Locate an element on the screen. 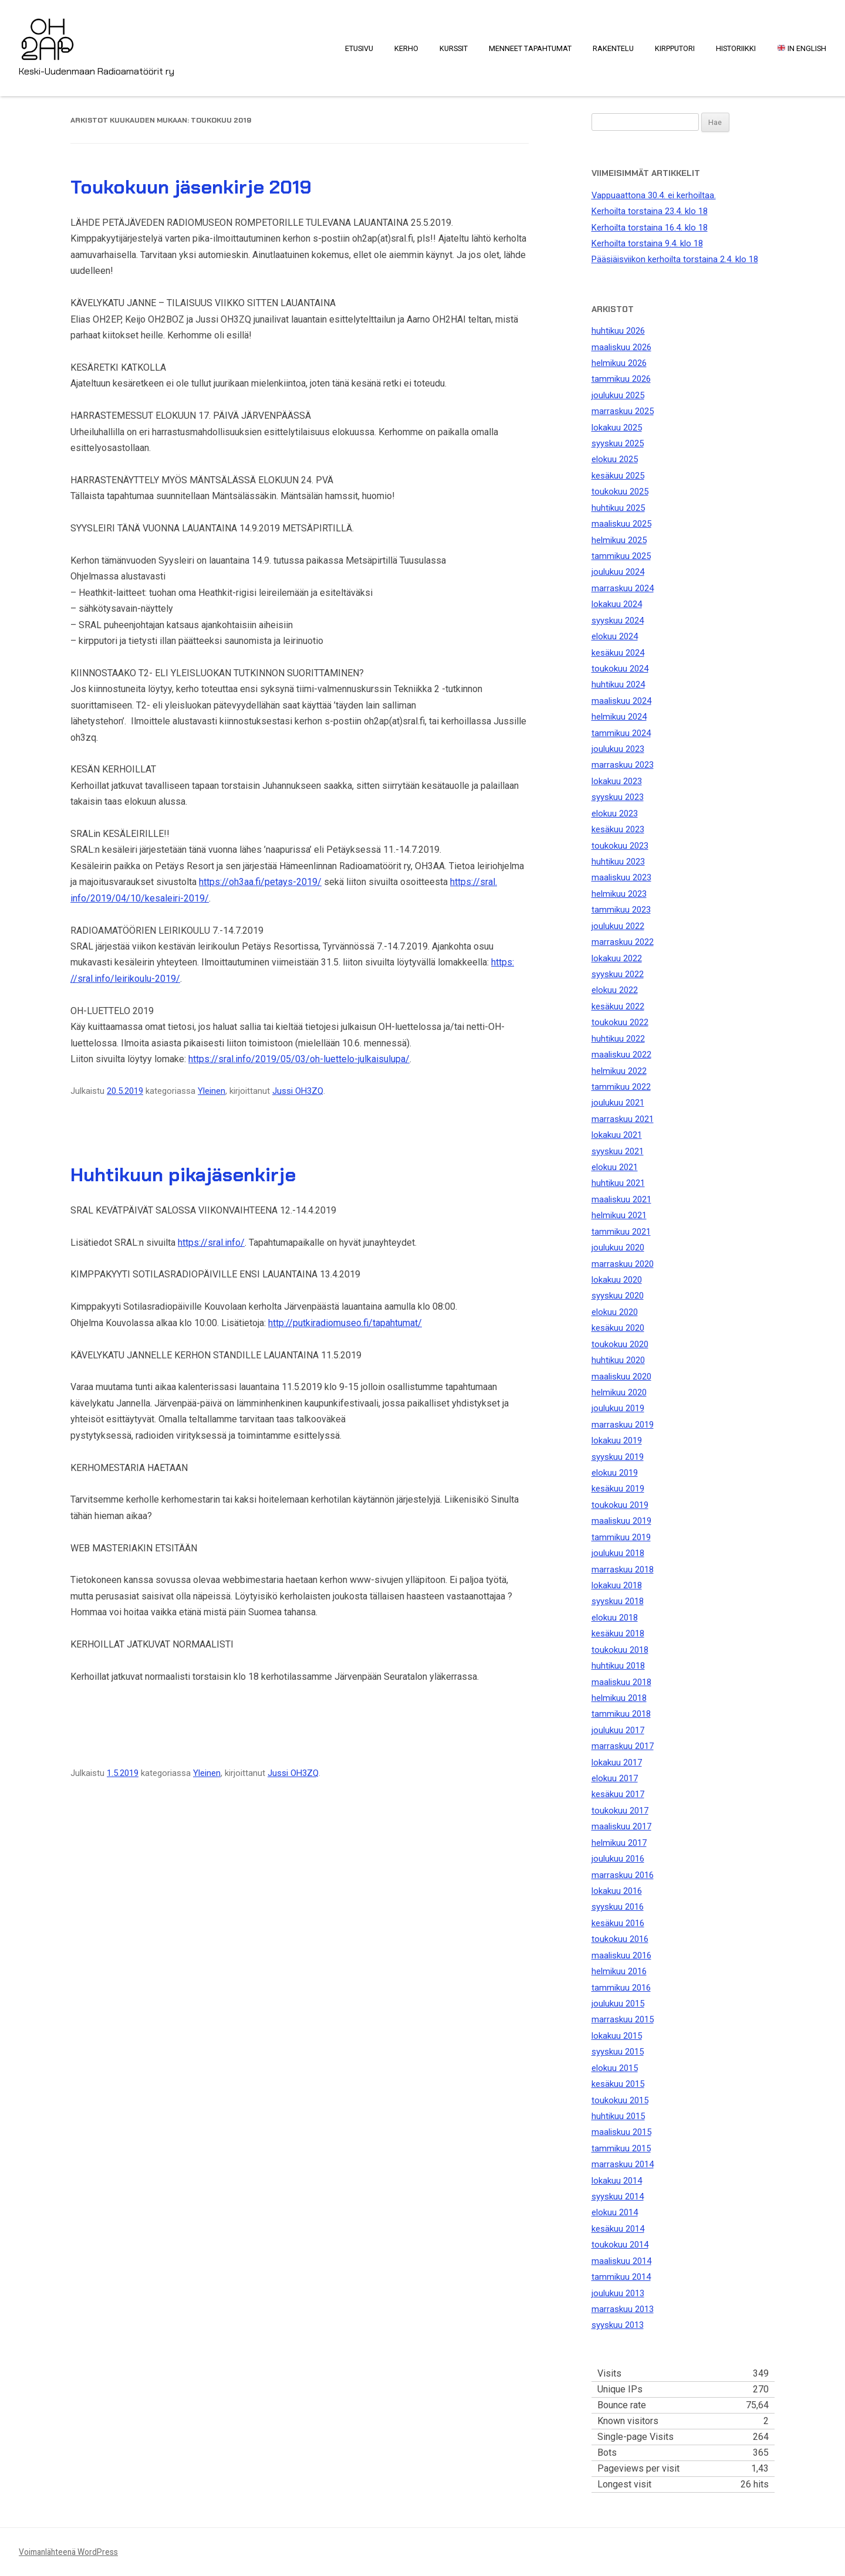 This screenshot has height=2576, width=845. Kerhoilta torstaina 9.4. klo 18 is located at coordinates (647, 243).